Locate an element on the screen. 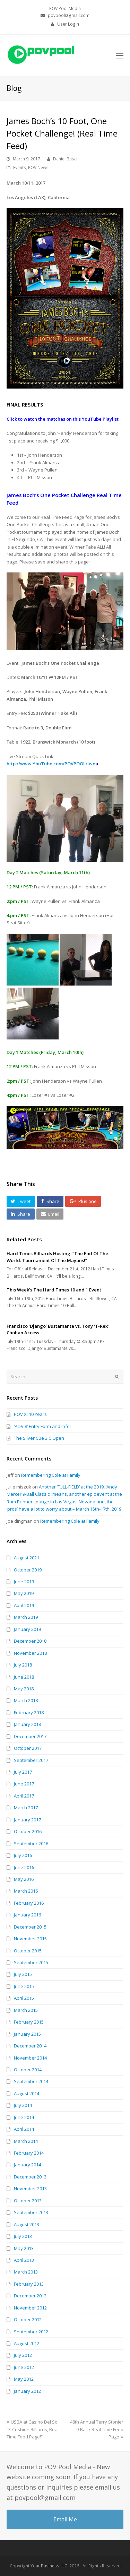 The height and width of the screenshot is (2576, 130). March 2013 is located at coordinates (26, 2272).